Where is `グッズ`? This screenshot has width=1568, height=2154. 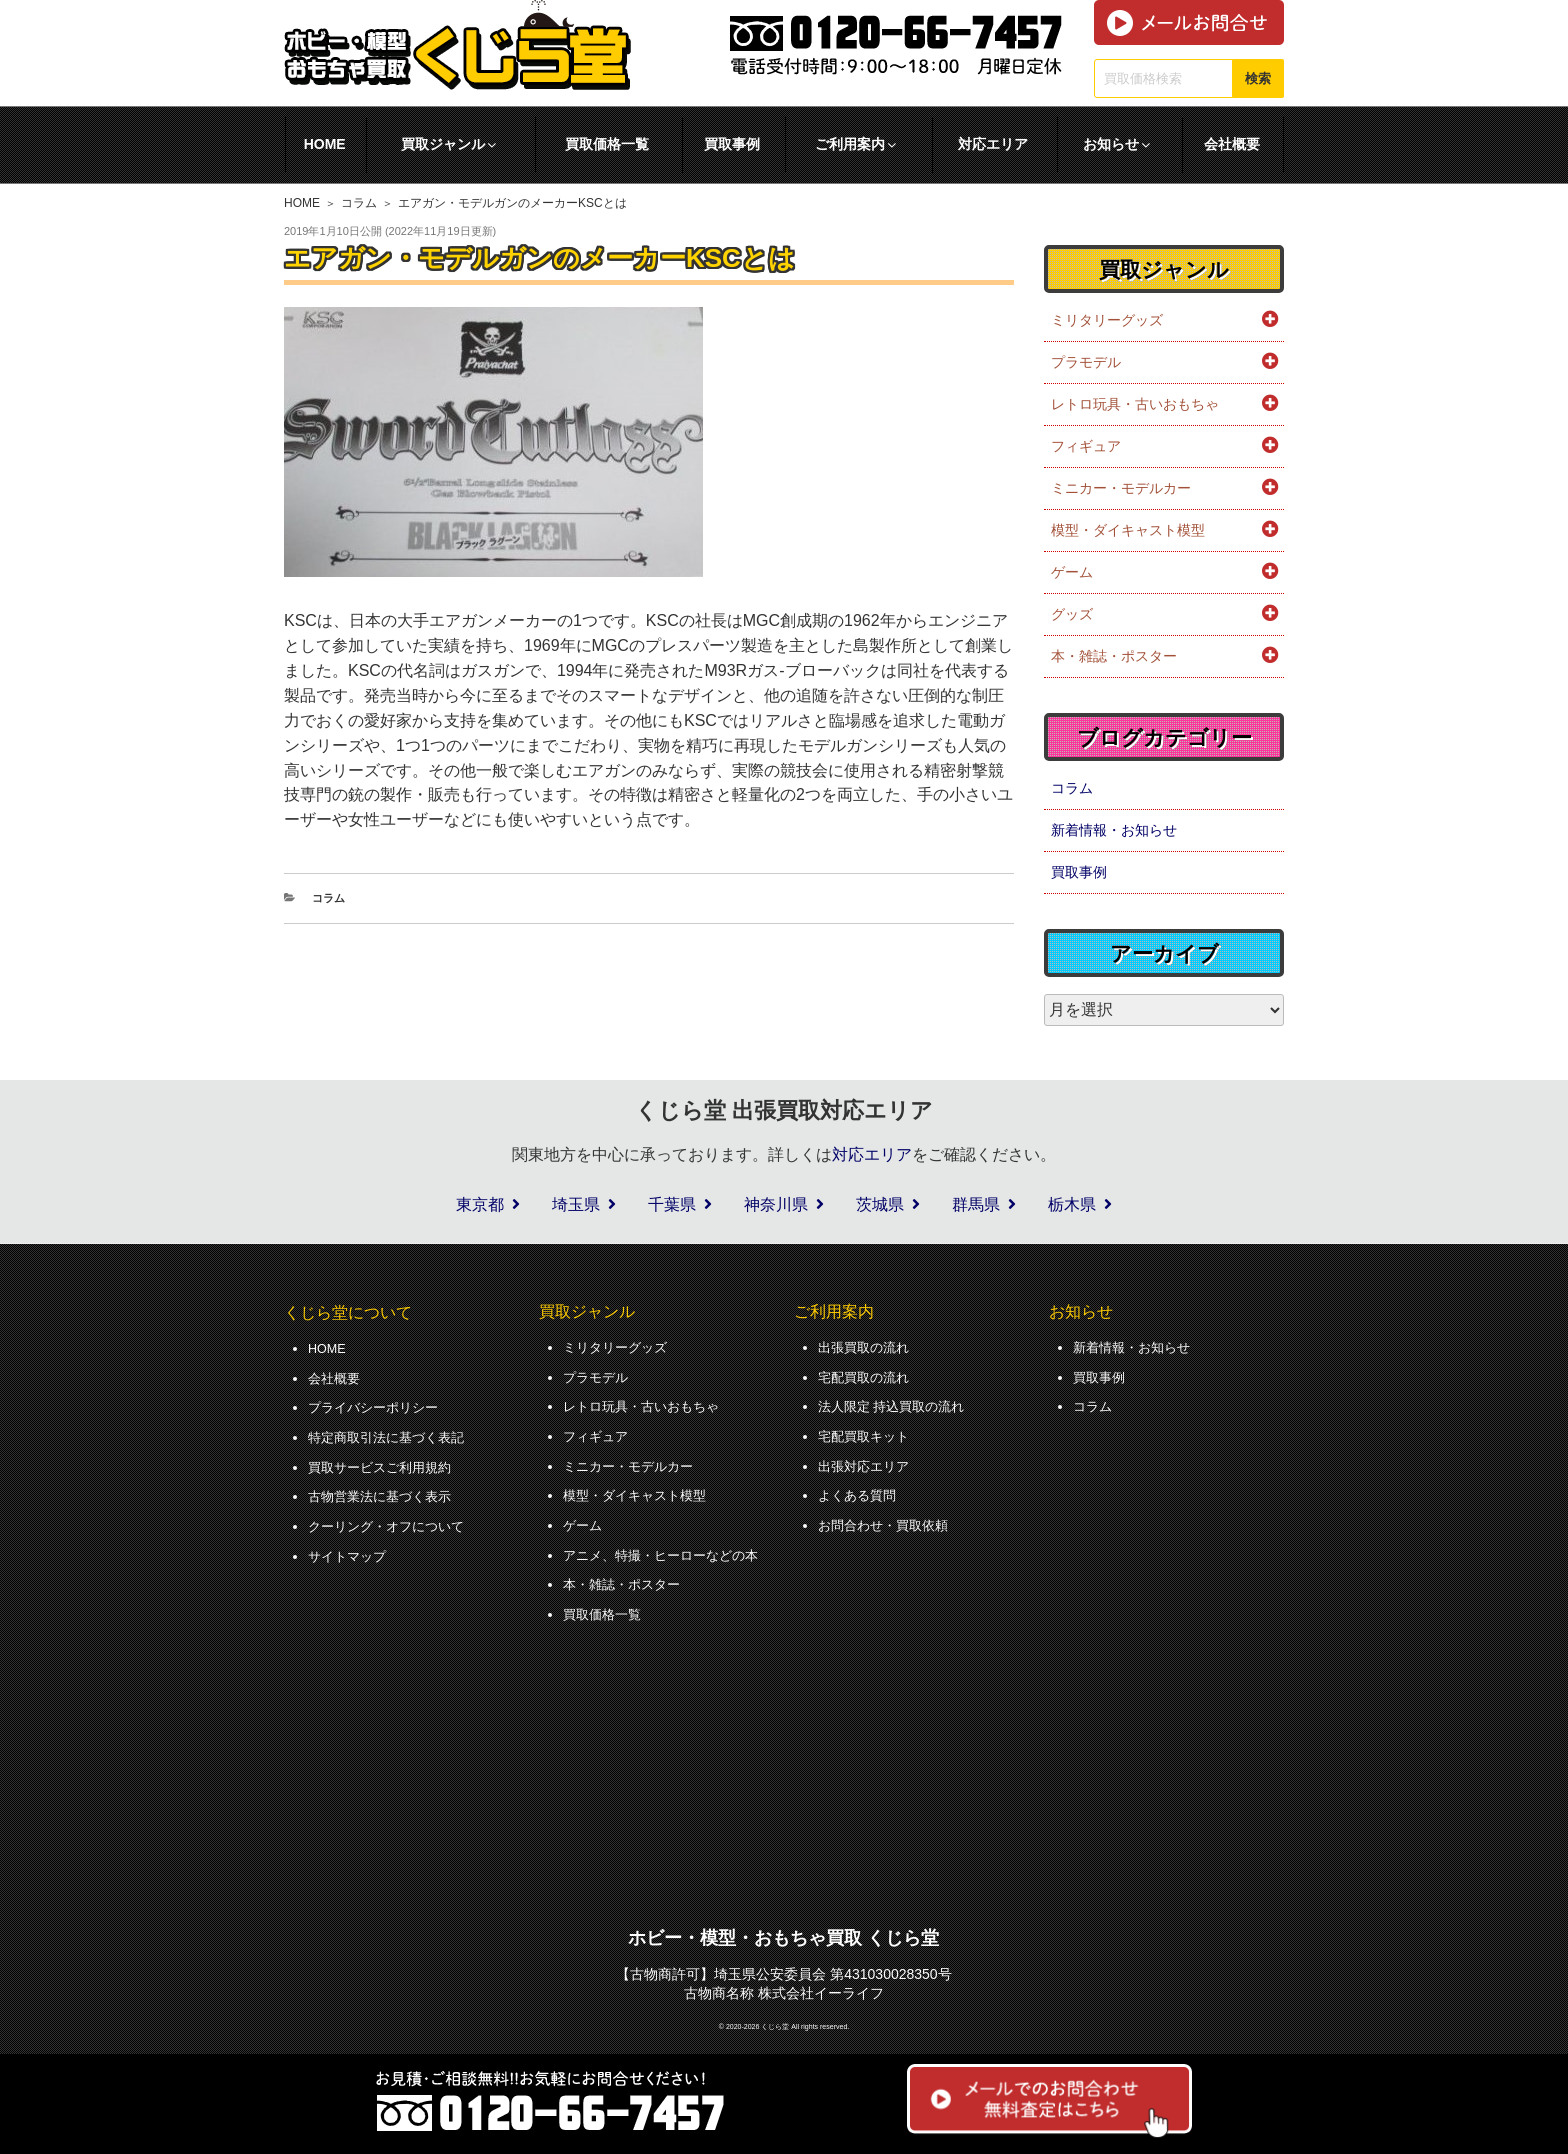
グッズ is located at coordinates (1072, 614).